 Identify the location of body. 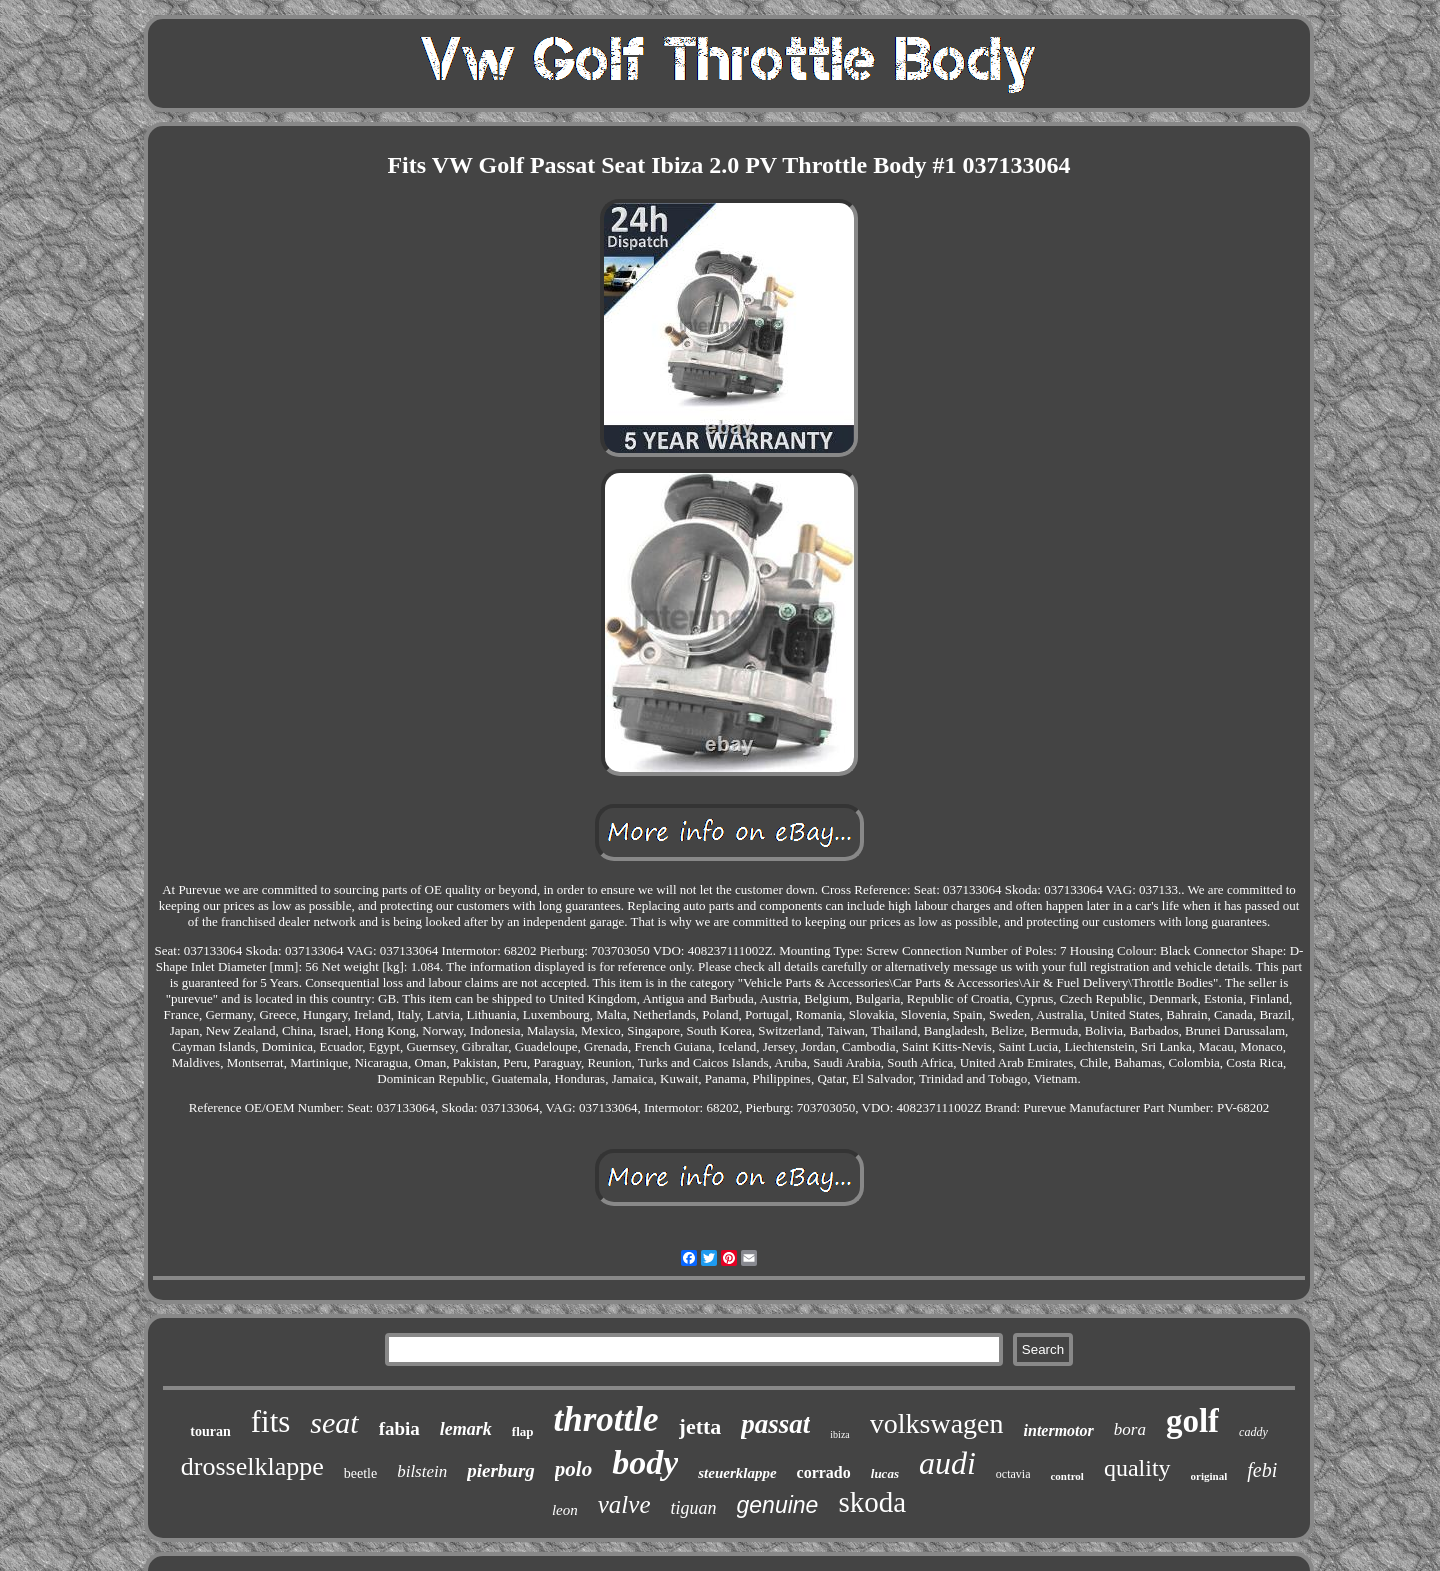
(645, 1462).